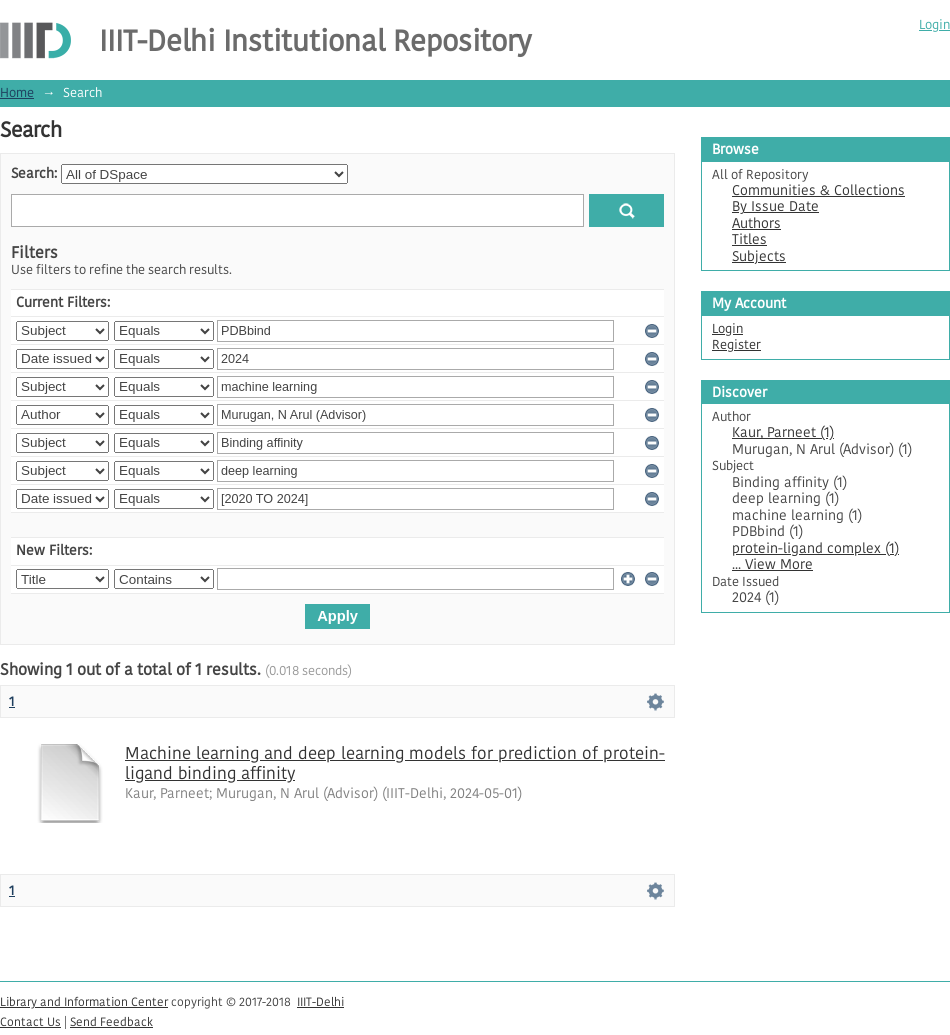 This screenshot has height=1035, width=950. Describe the element at coordinates (934, 24) in the screenshot. I see `Login` at that location.